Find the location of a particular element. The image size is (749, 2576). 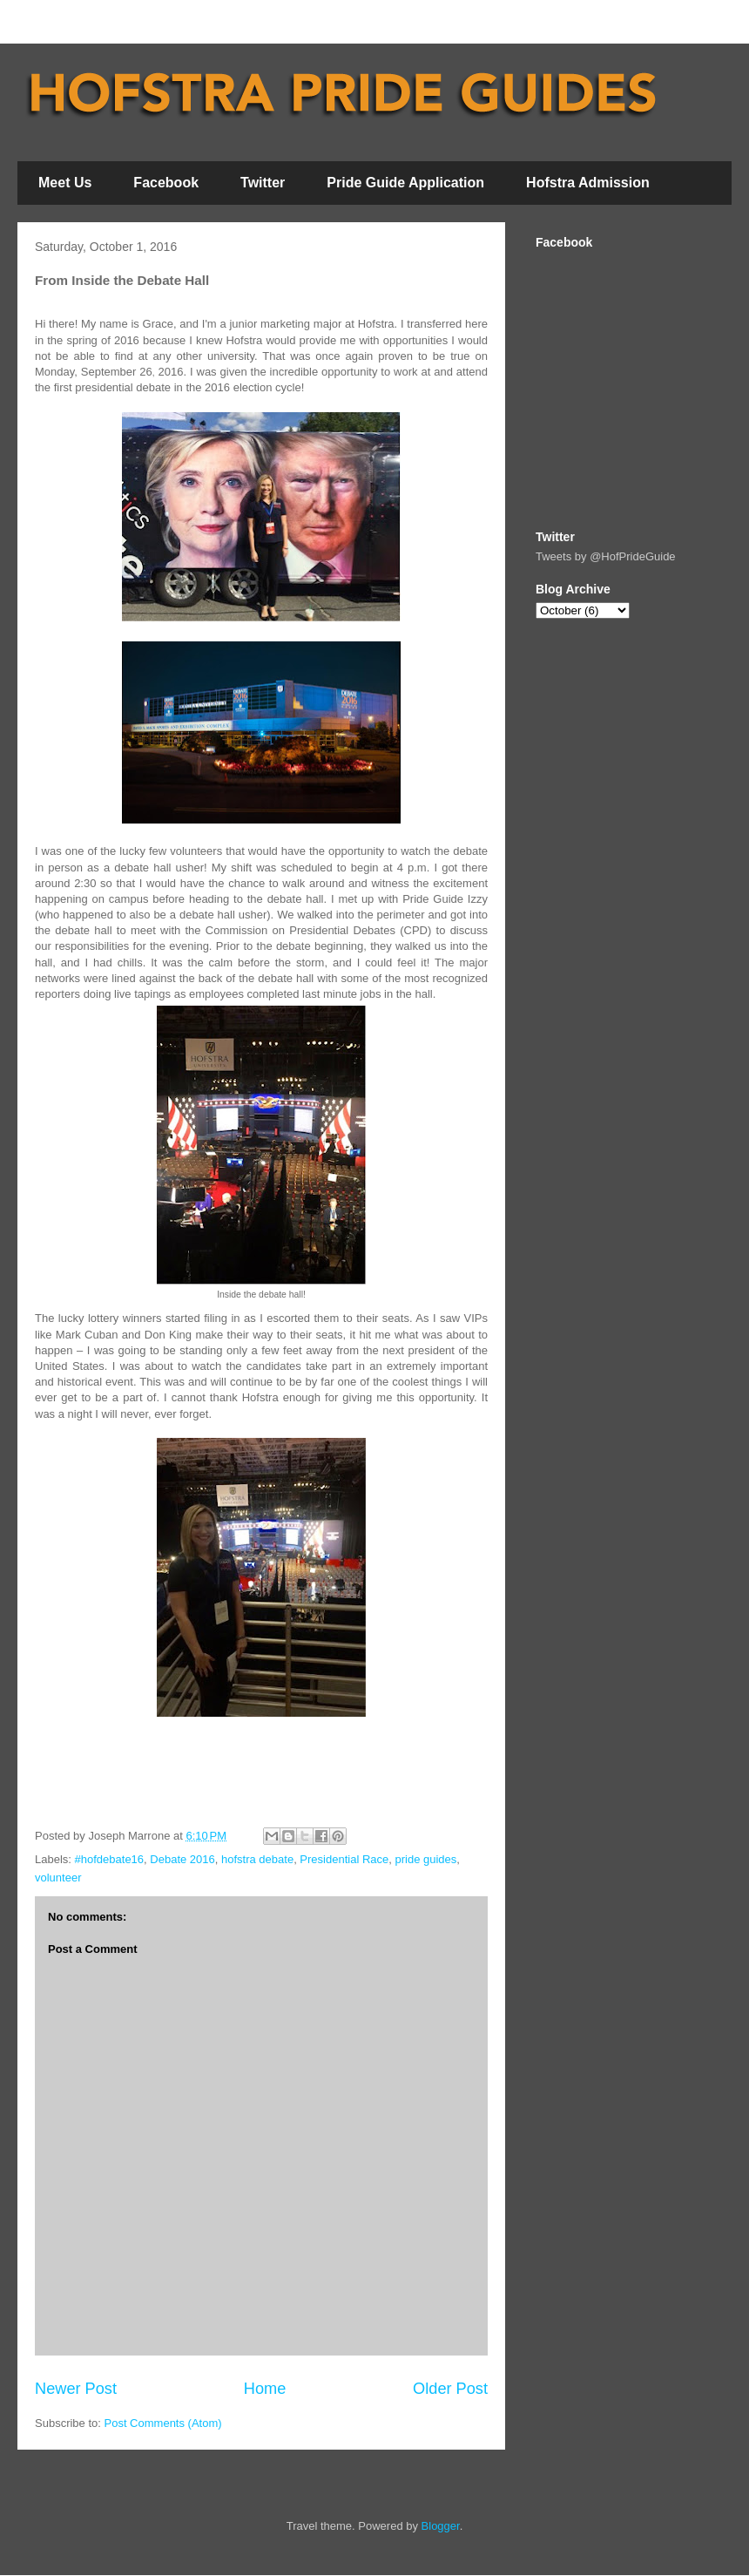

Post Comments (Atom) is located at coordinates (163, 2423).